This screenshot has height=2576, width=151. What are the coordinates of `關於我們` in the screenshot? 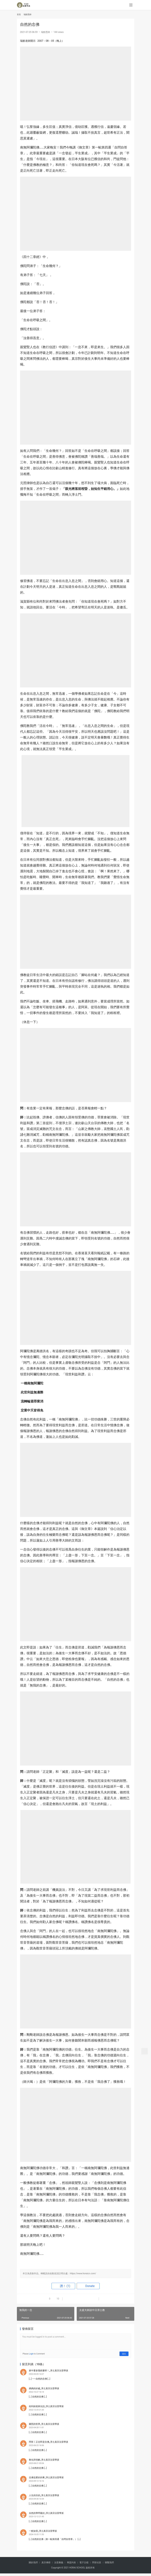 It's located at (33, 2565).